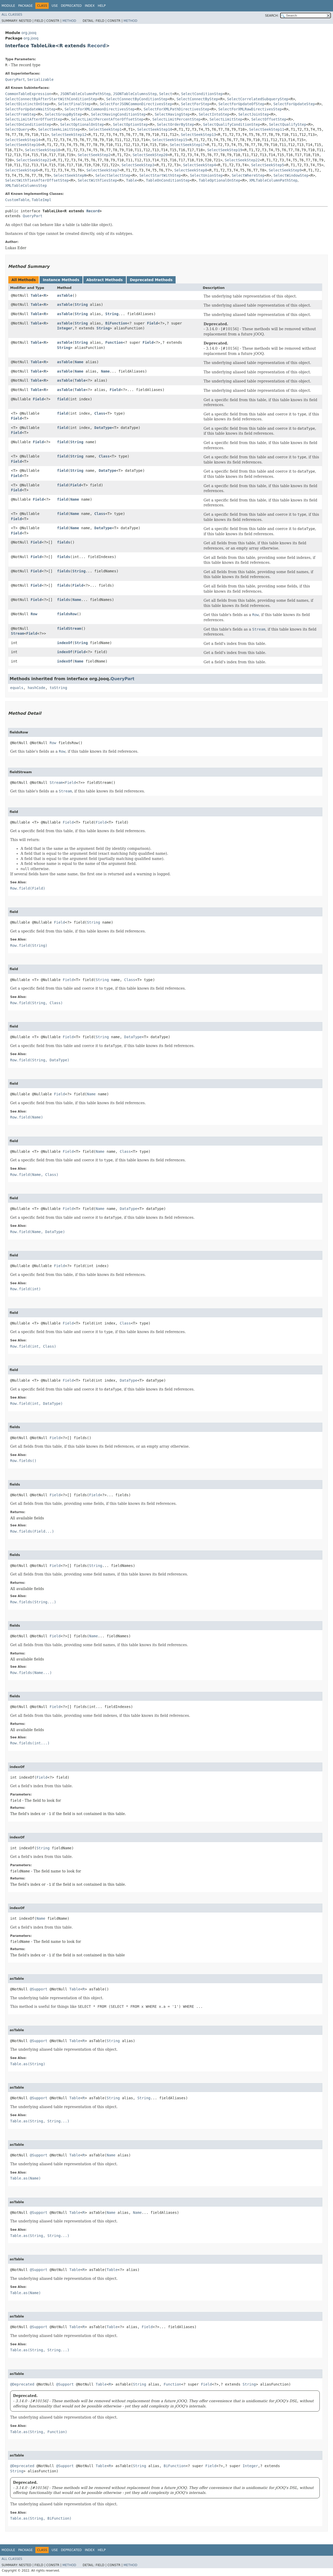  Describe the element at coordinates (242, 160) in the screenshot. I see `SelectSeekStep22` at that location.